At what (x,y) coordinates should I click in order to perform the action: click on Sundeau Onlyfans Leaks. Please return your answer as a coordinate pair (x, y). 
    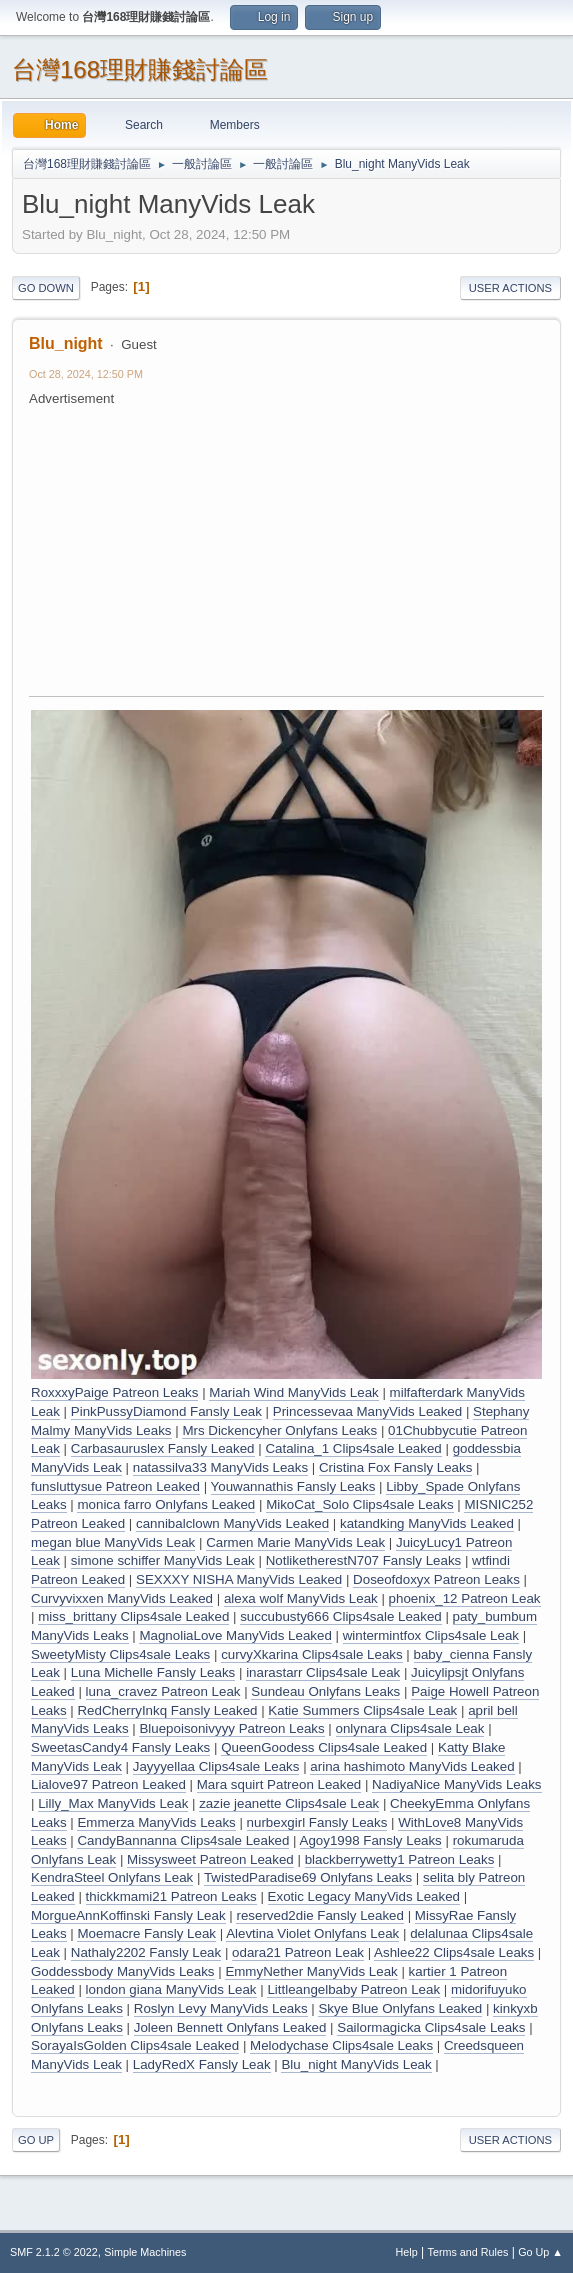
    Looking at the image, I should click on (325, 1691).